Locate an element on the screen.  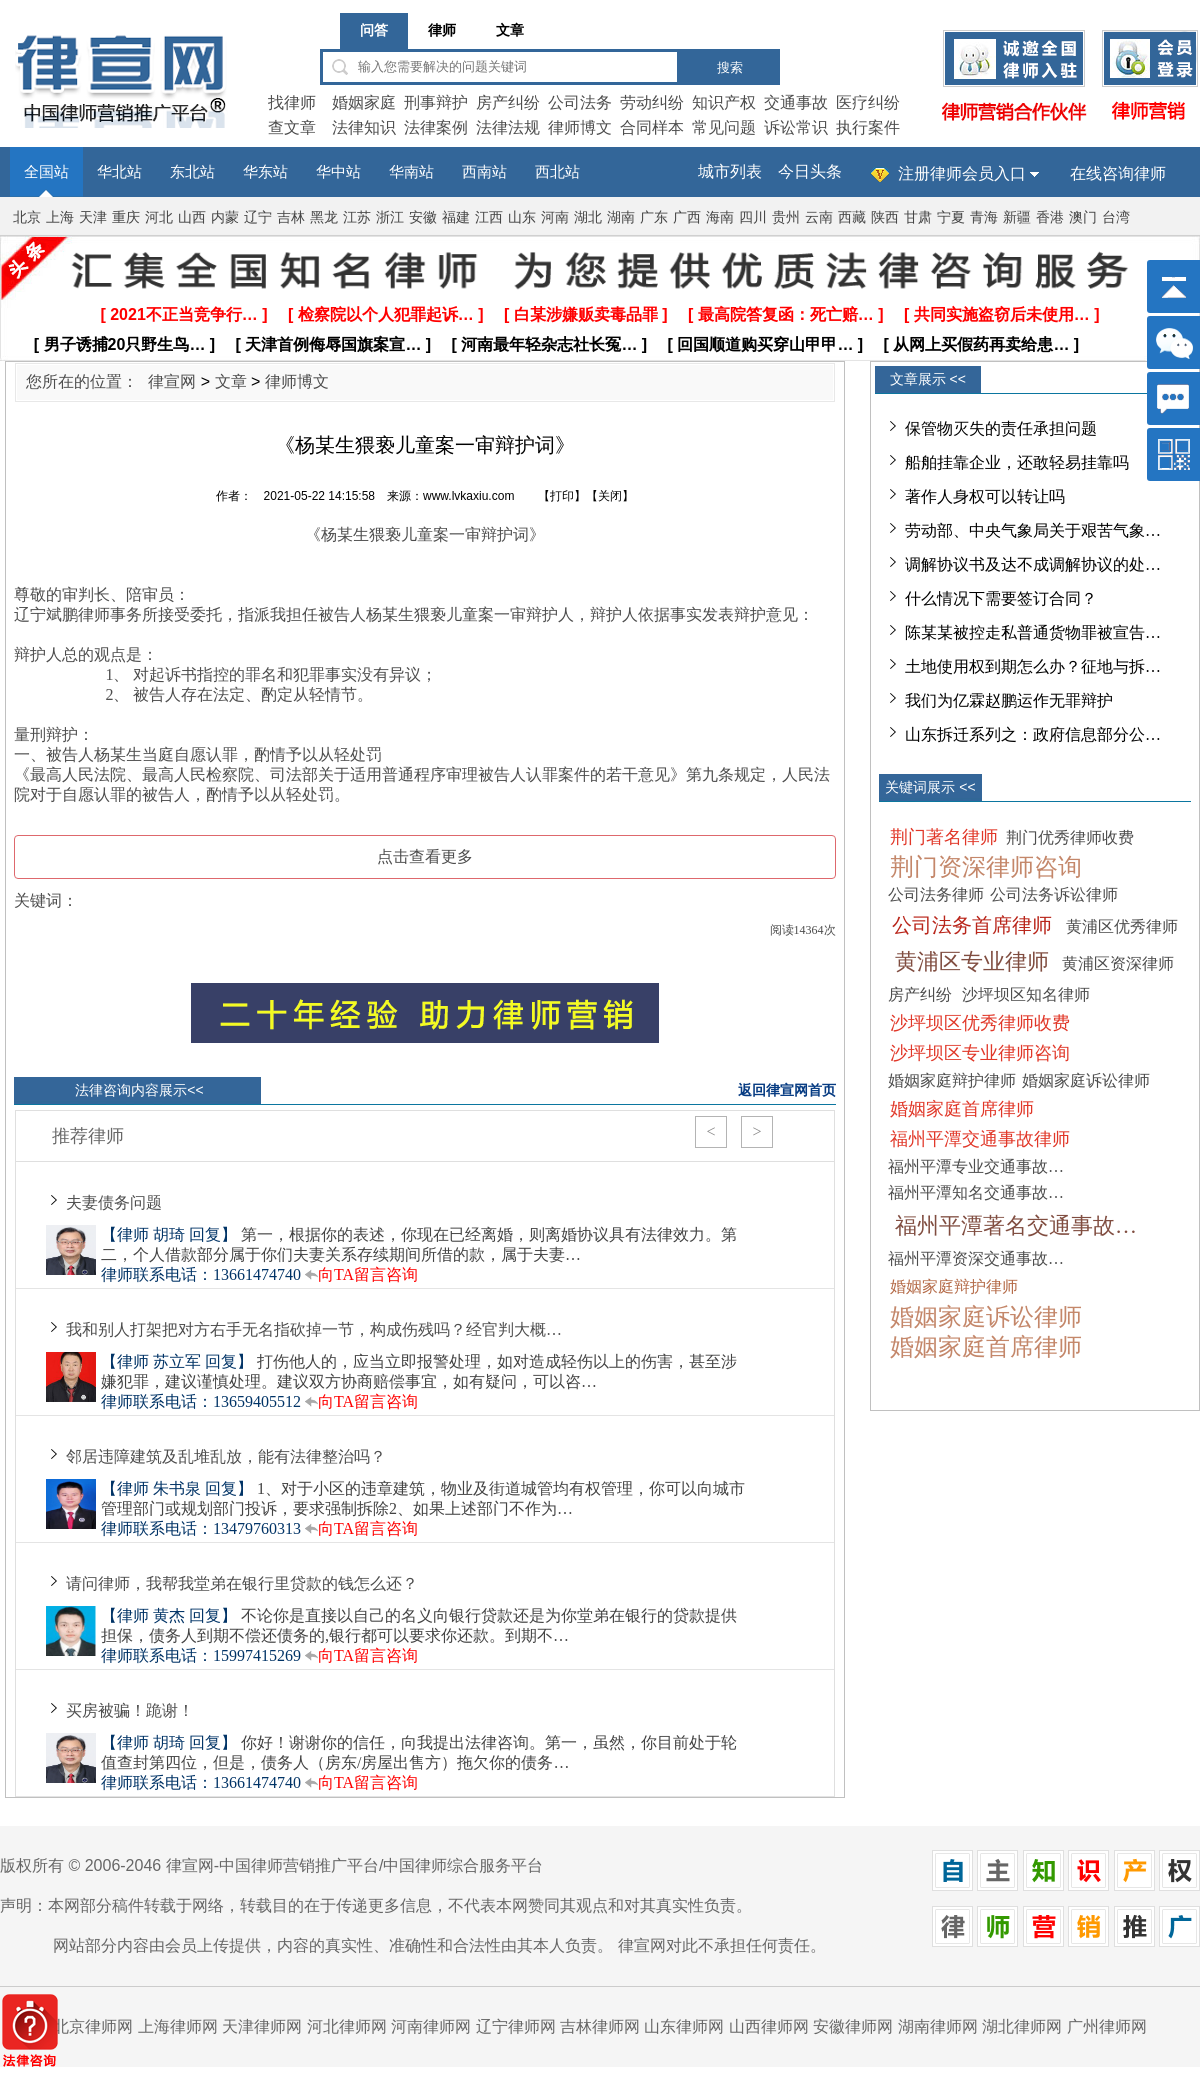
保管物灭失的责任承担问题 is located at coordinates (1001, 428).